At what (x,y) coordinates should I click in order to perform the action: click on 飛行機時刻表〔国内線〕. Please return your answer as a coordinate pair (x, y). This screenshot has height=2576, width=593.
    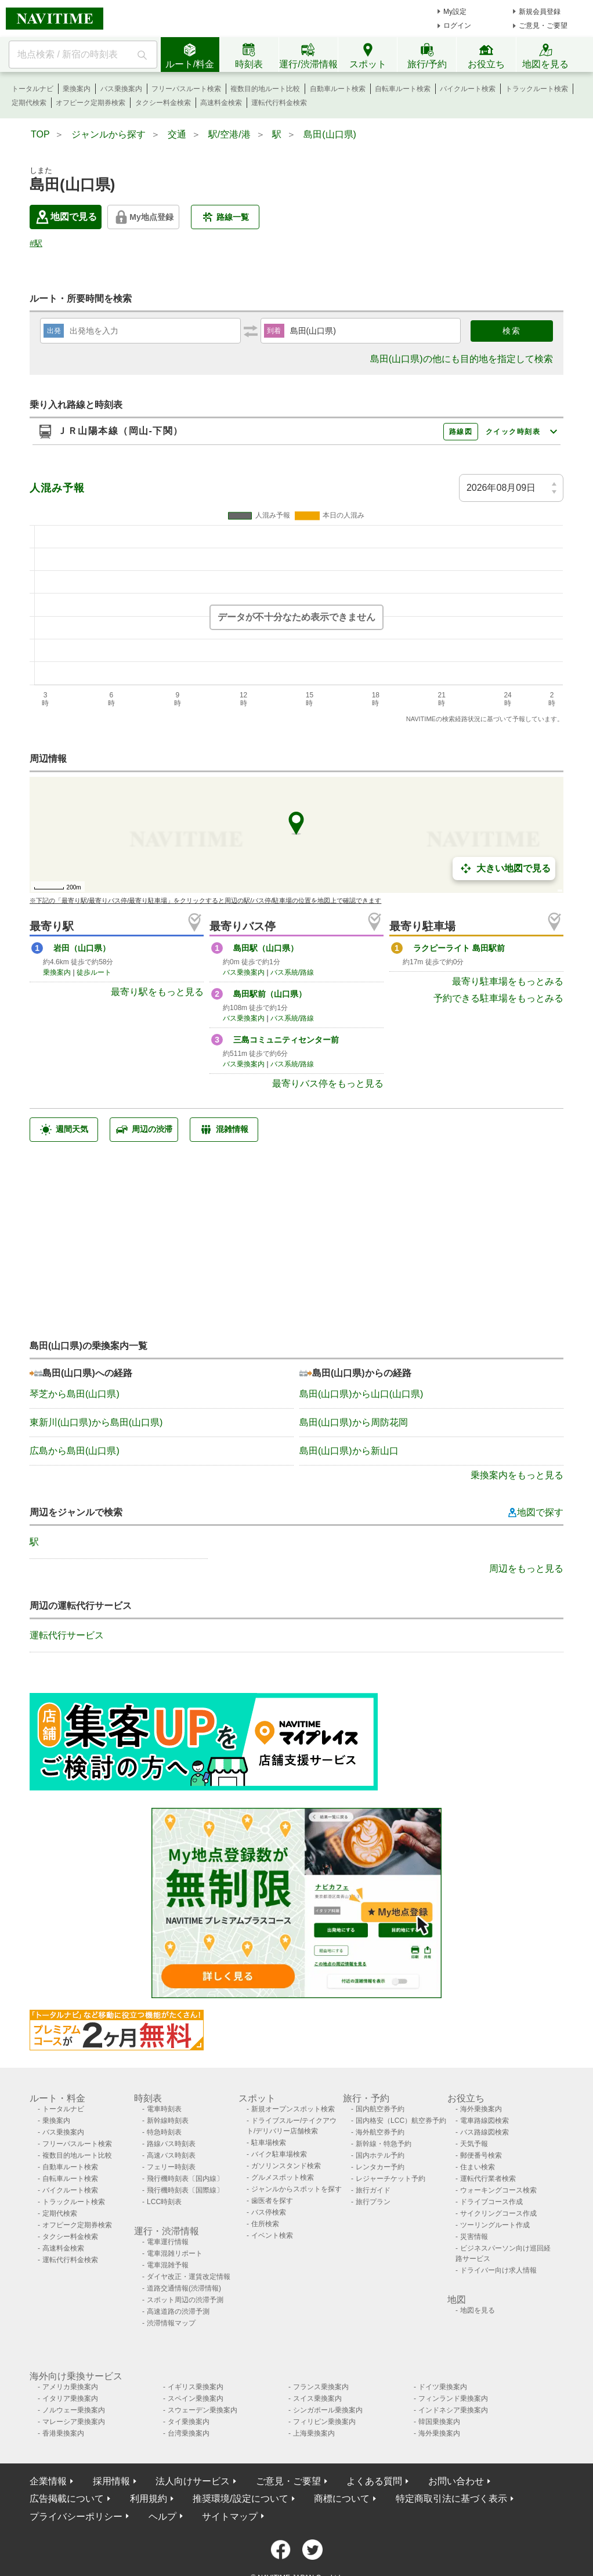
    Looking at the image, I should click on (185, 2179).